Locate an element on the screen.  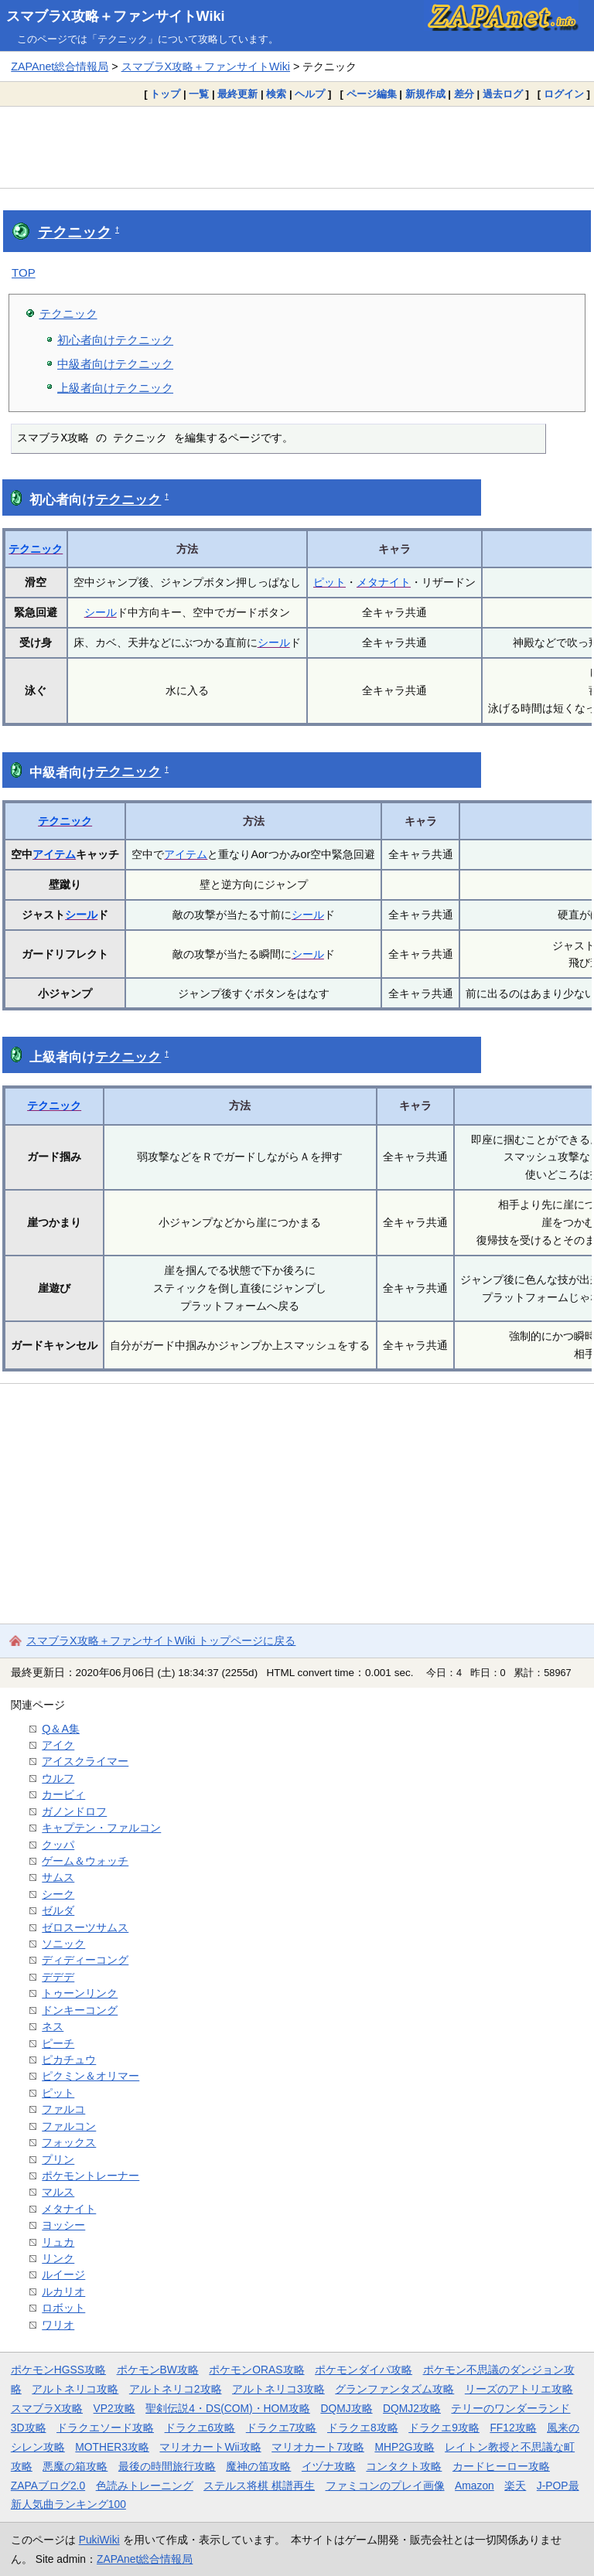
ゲーム＆ウォッチ is located at coordinates (85, 1861).